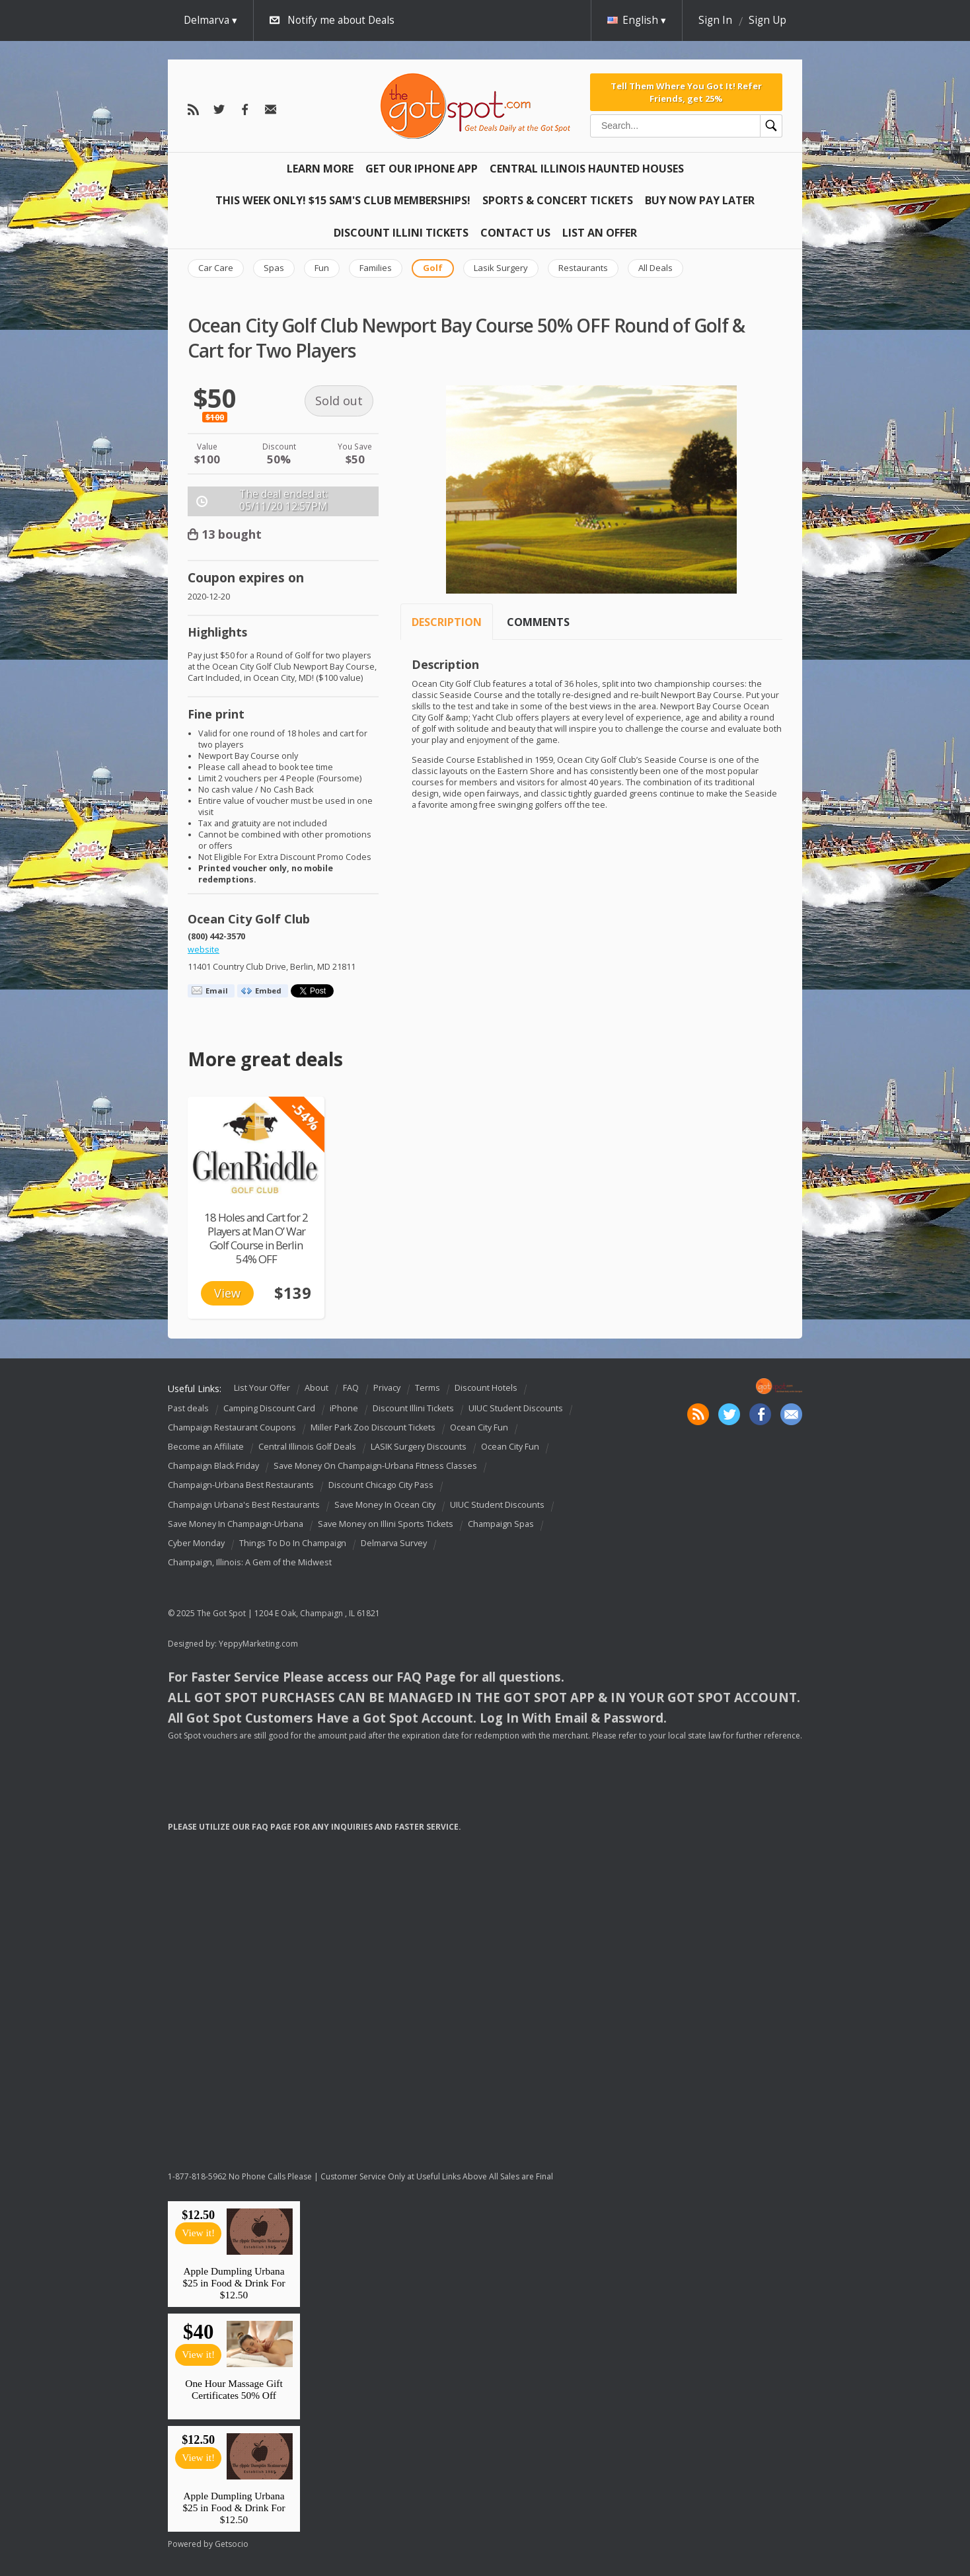 The image size is (970, 2576). Describe the element at coordinates (386, 1388) in the screenshot. I see `Privacy` at that location.